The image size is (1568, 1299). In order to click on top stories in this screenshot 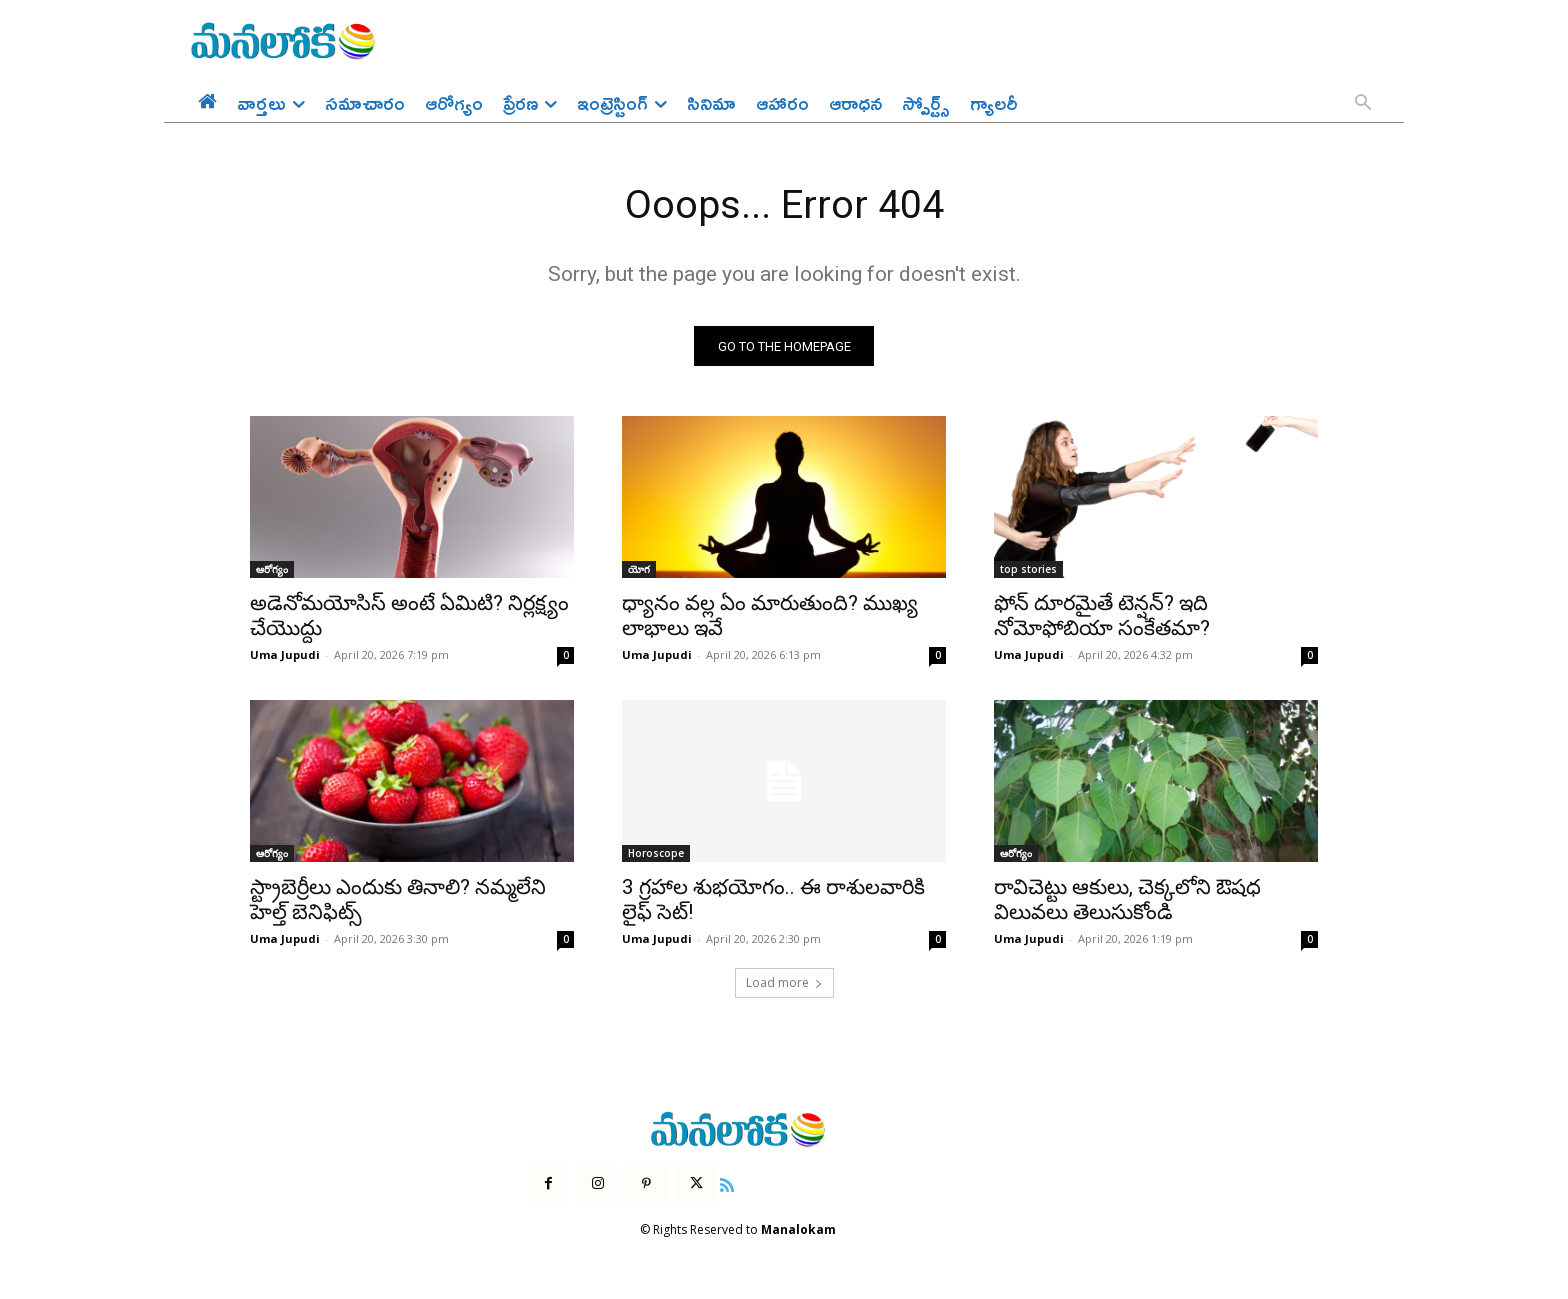, I will do `click(1028, 571)`.